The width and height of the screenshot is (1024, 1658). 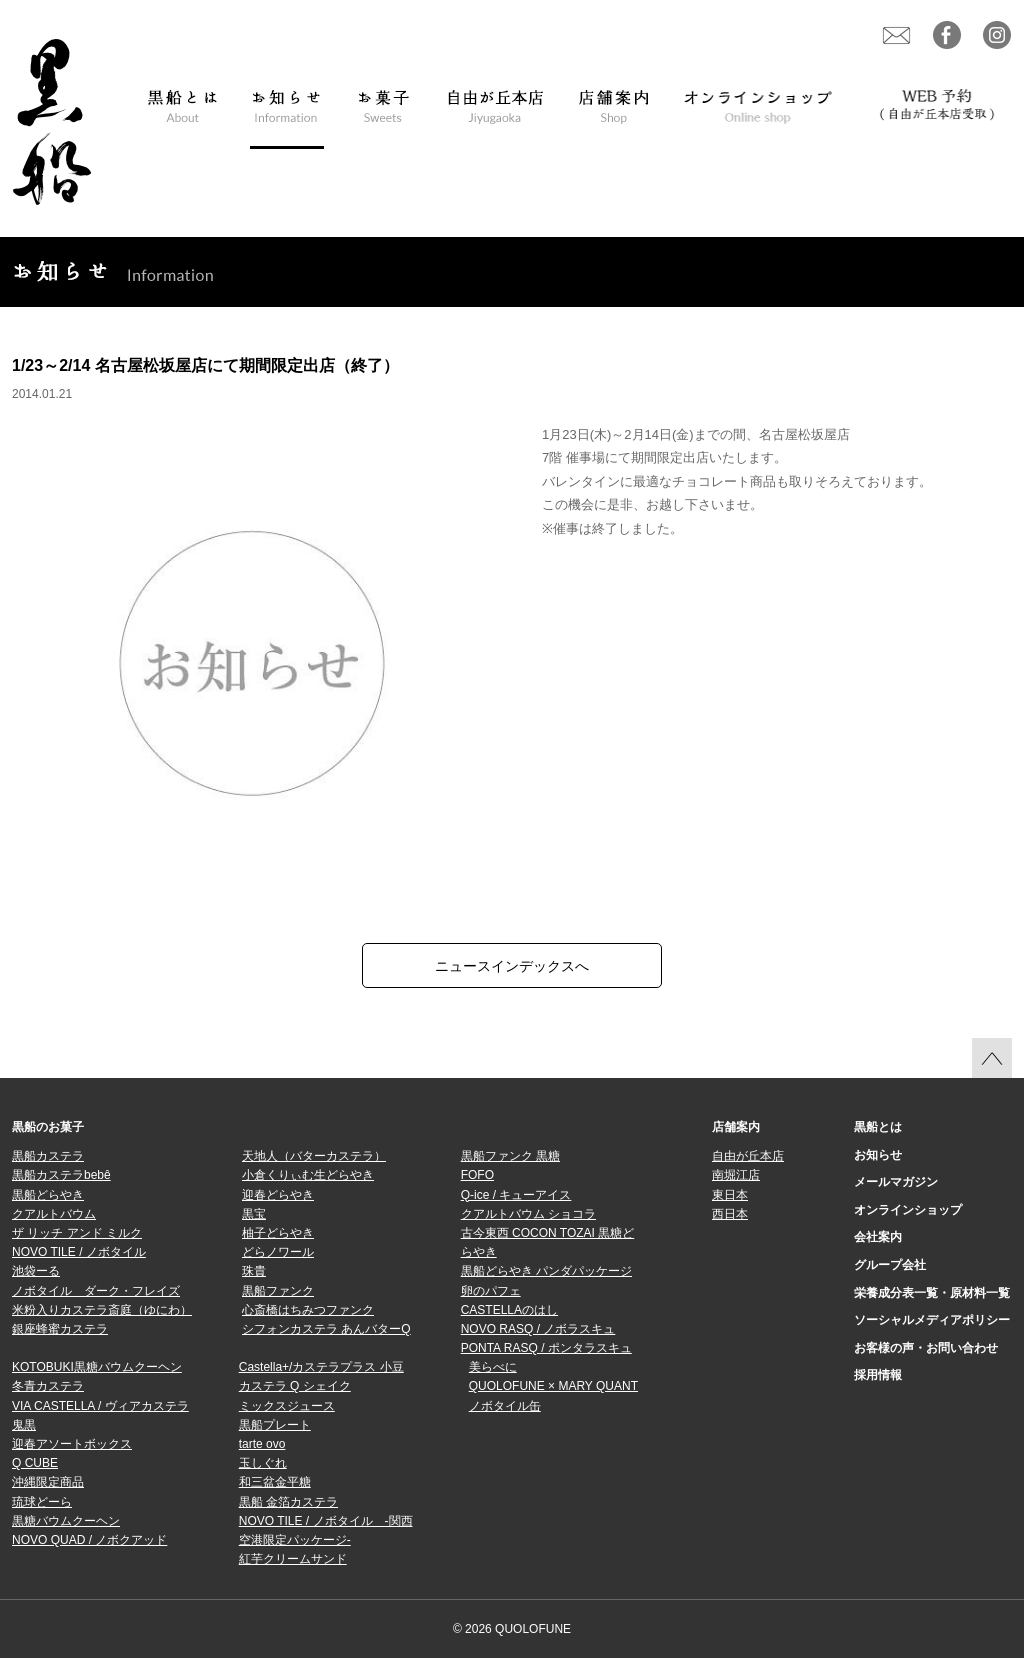 What do you see at coordinates (293, 1559) in the screenshot?
I see `紅芋クリームサンド` at bounding box center [293, 1559].